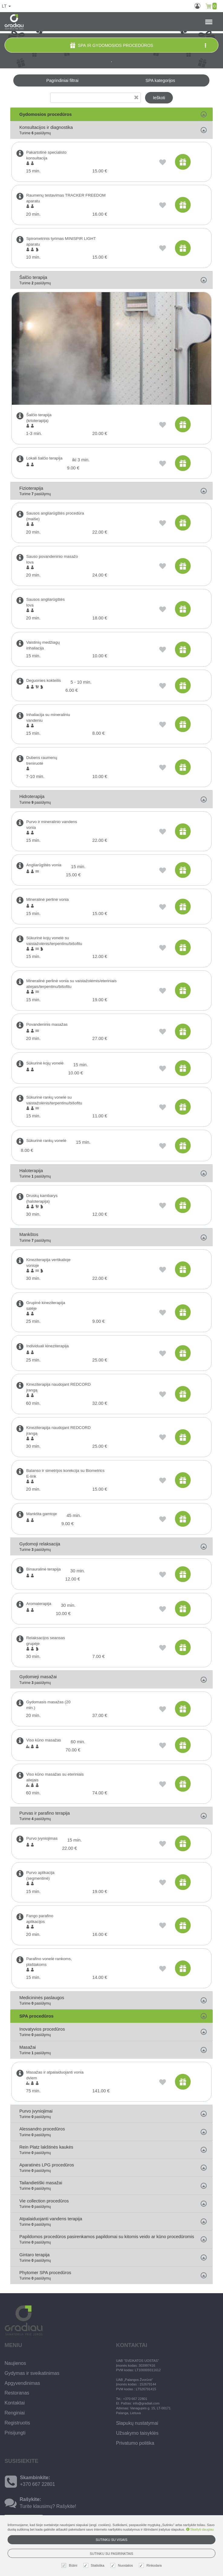 The width and height of the screenshot is (223, 2576). What do you see at coordinates (15, 2412) in the screenshot?
I see `Renginiai` at bounding box center [15, 2412].